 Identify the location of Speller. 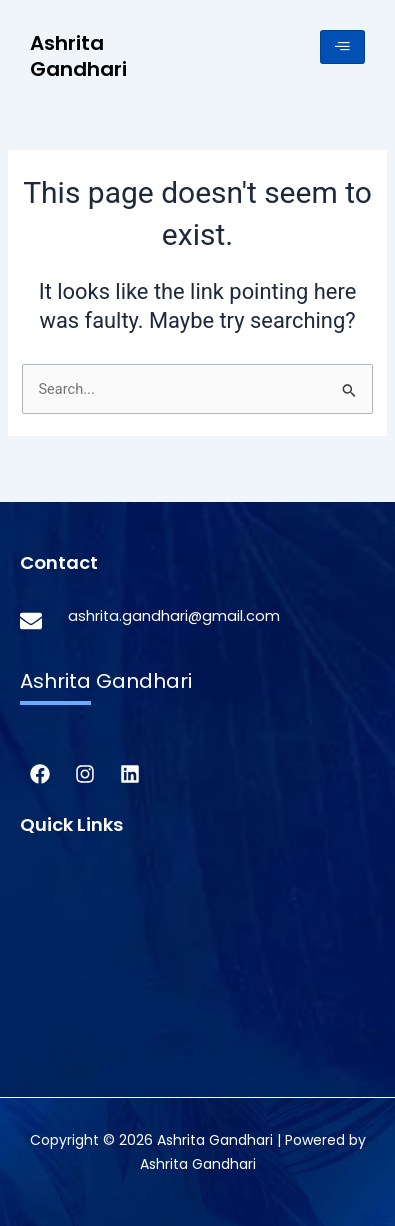
(45, 995).